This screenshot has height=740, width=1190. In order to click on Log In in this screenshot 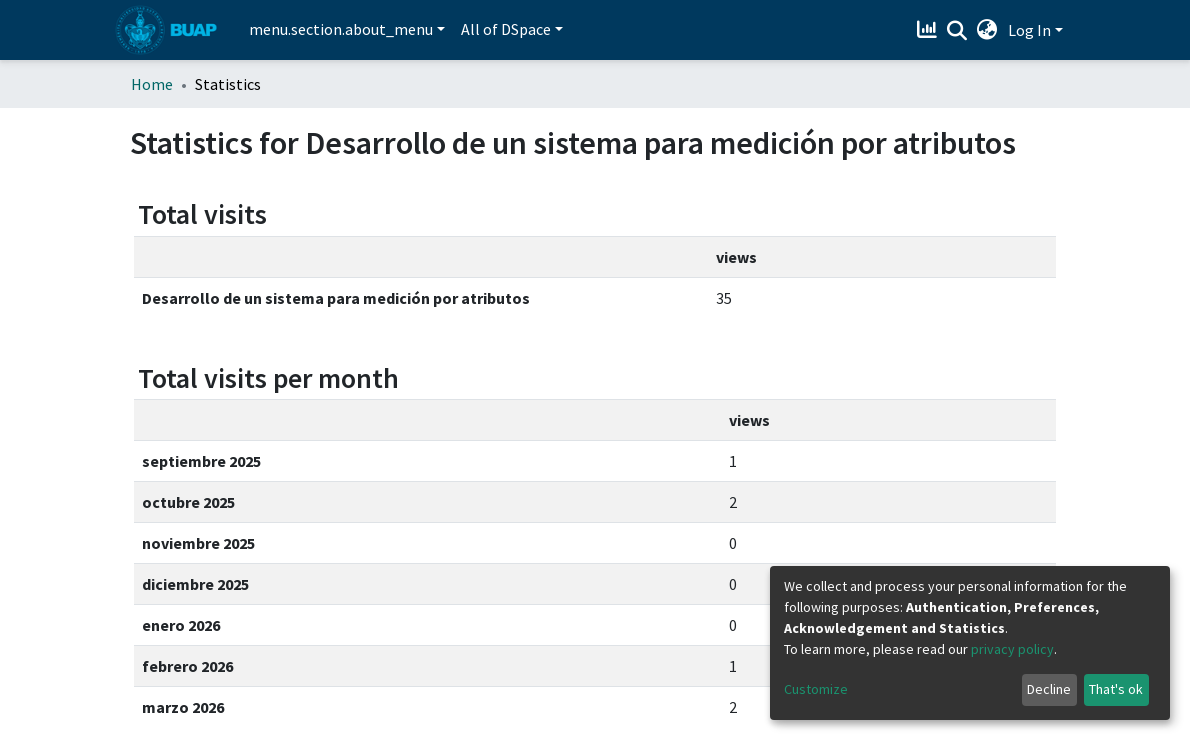, I will do `click(1029, 30)`.